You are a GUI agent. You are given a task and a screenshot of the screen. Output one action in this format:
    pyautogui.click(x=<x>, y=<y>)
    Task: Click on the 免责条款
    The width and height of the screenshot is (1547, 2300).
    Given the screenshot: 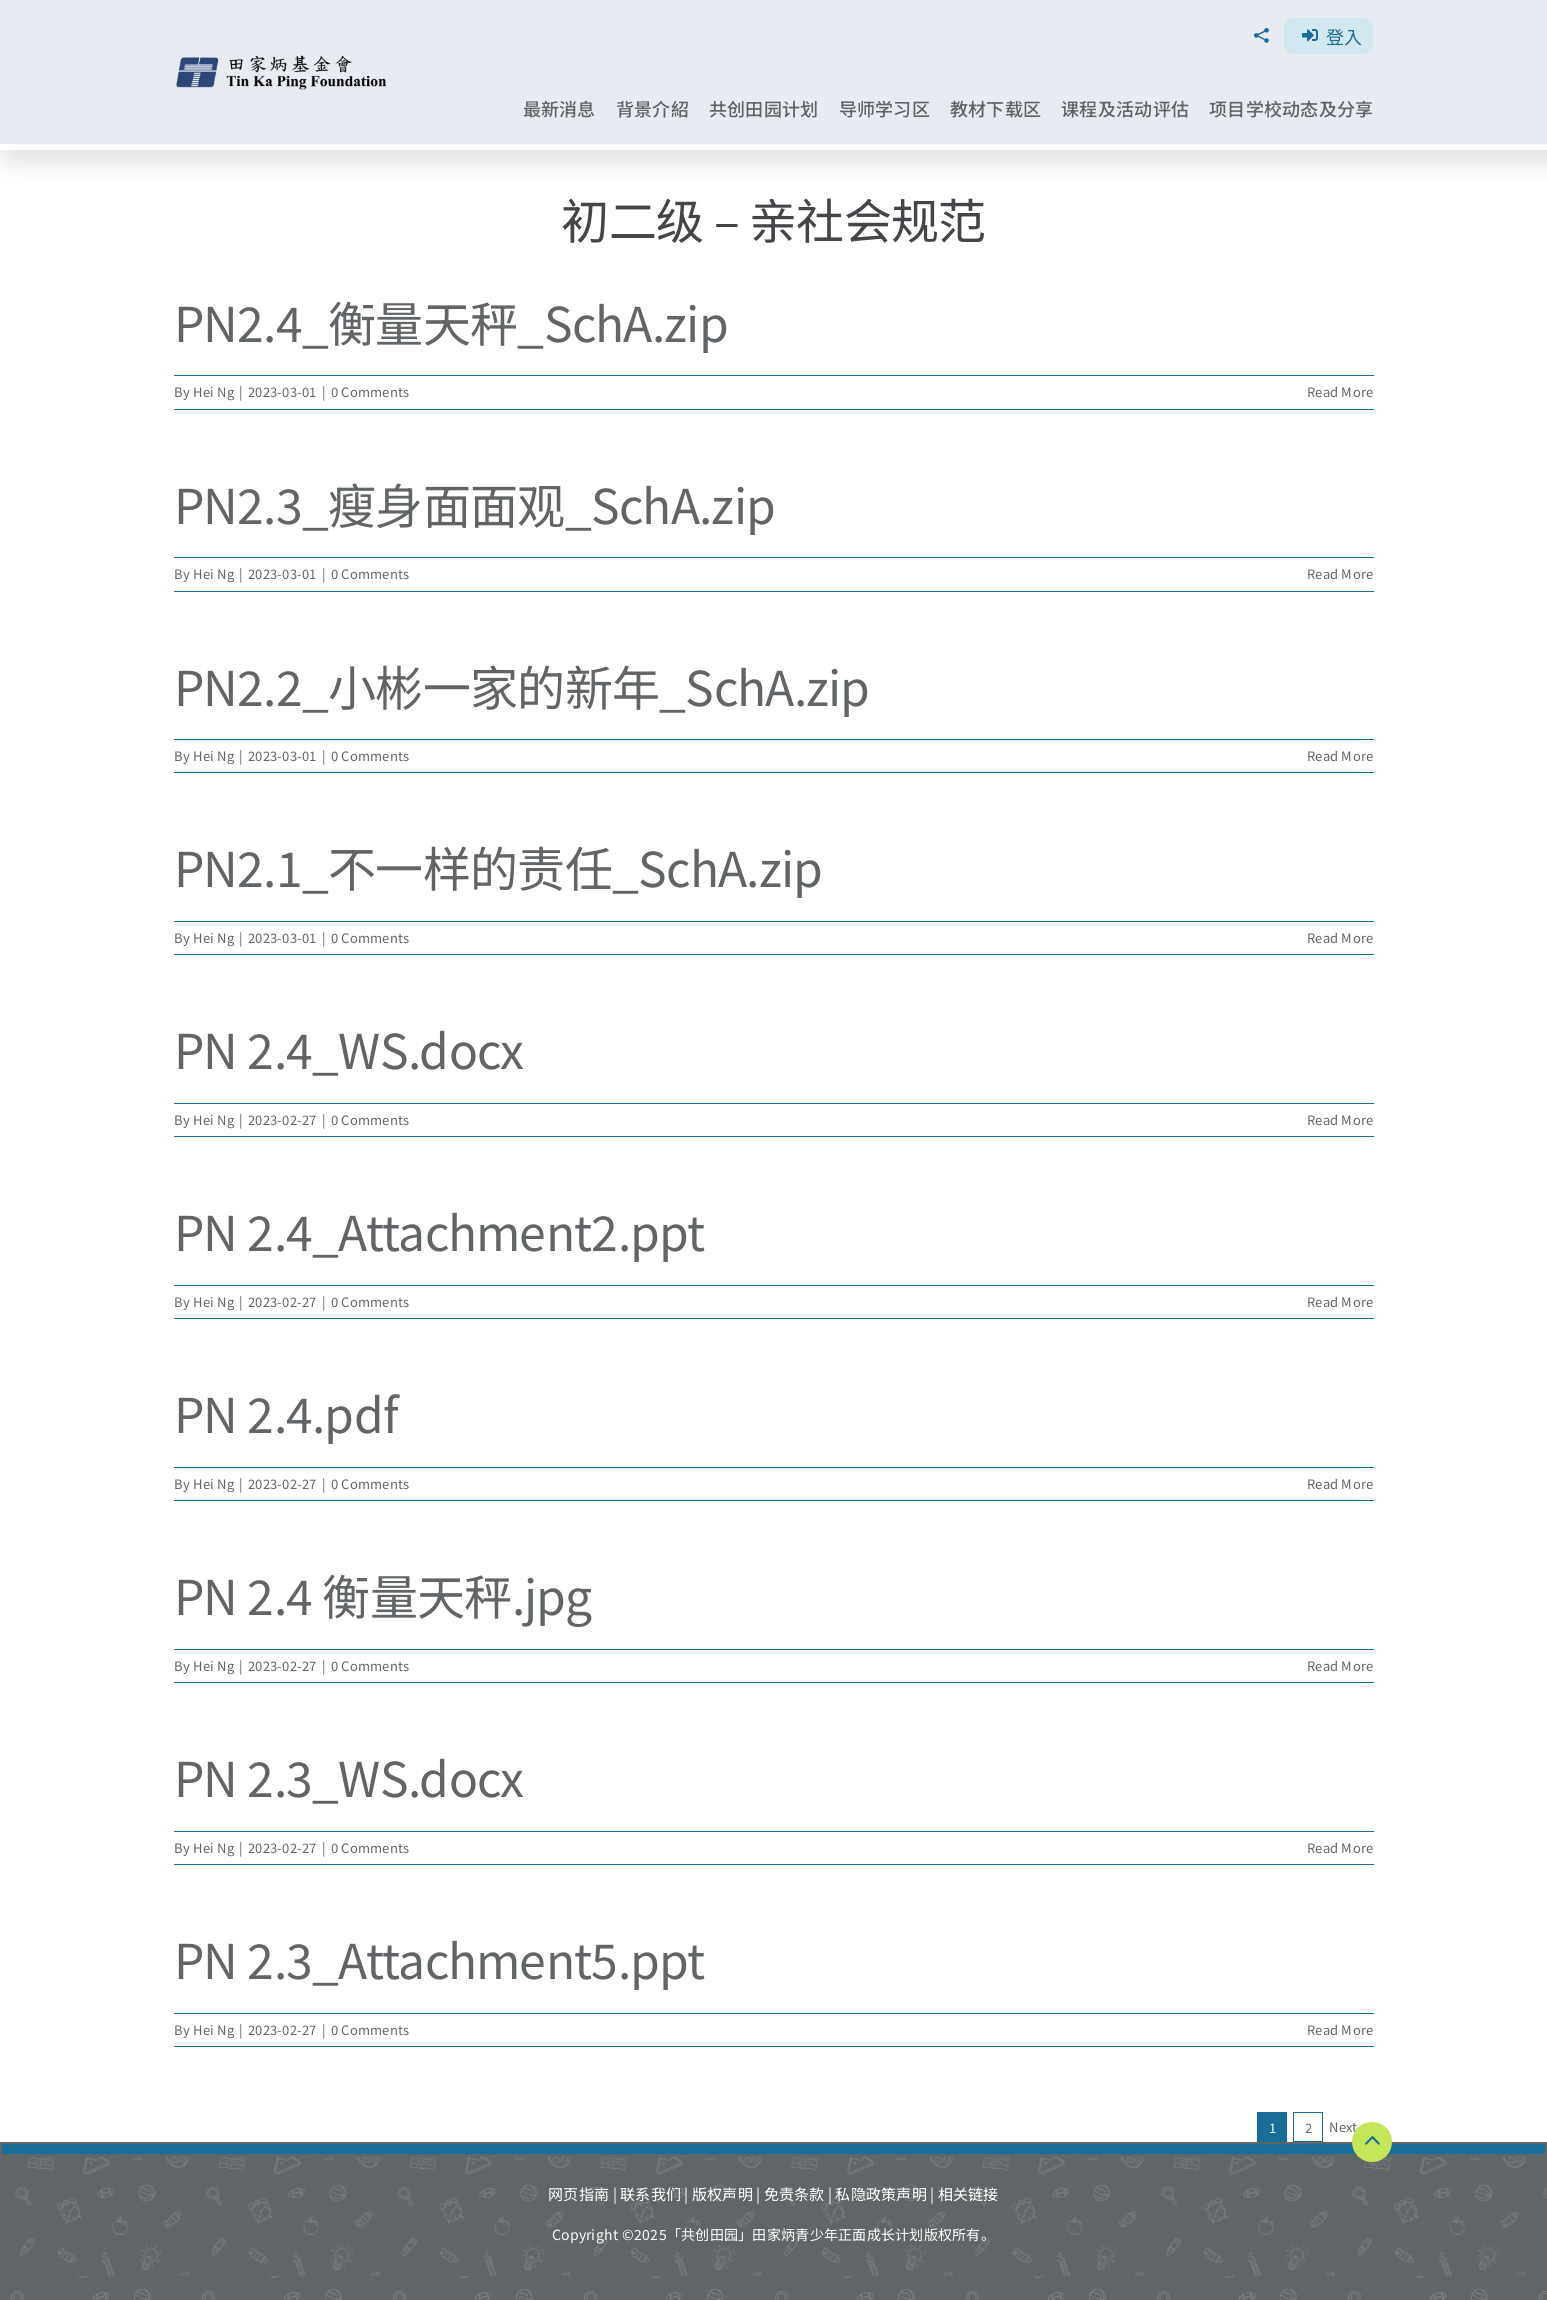 What is the action you would take?
    pyautogui.click(x=794, y=2193)
    